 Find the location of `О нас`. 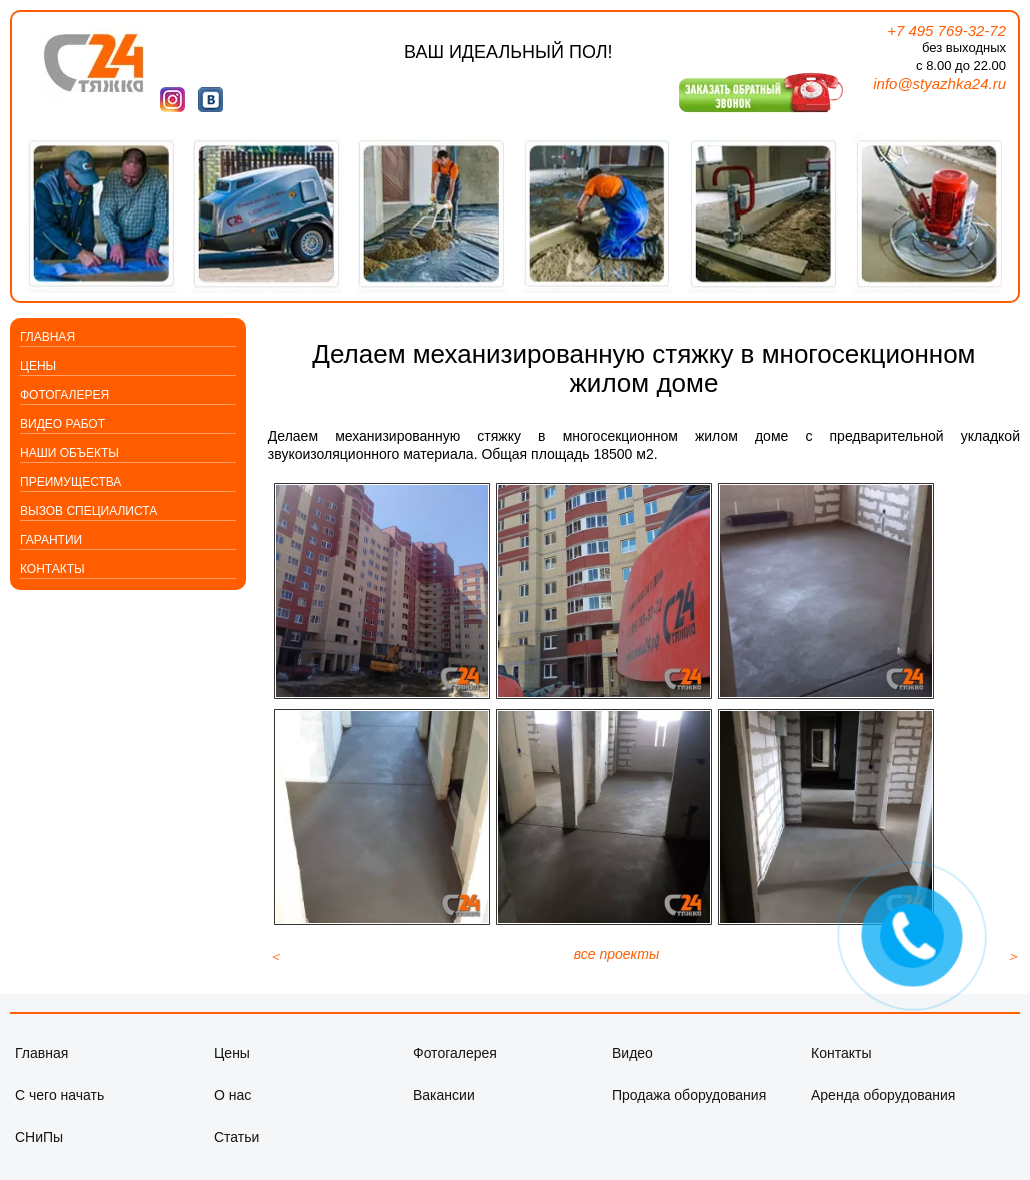

О нас is located at coordinates (232, 1107).